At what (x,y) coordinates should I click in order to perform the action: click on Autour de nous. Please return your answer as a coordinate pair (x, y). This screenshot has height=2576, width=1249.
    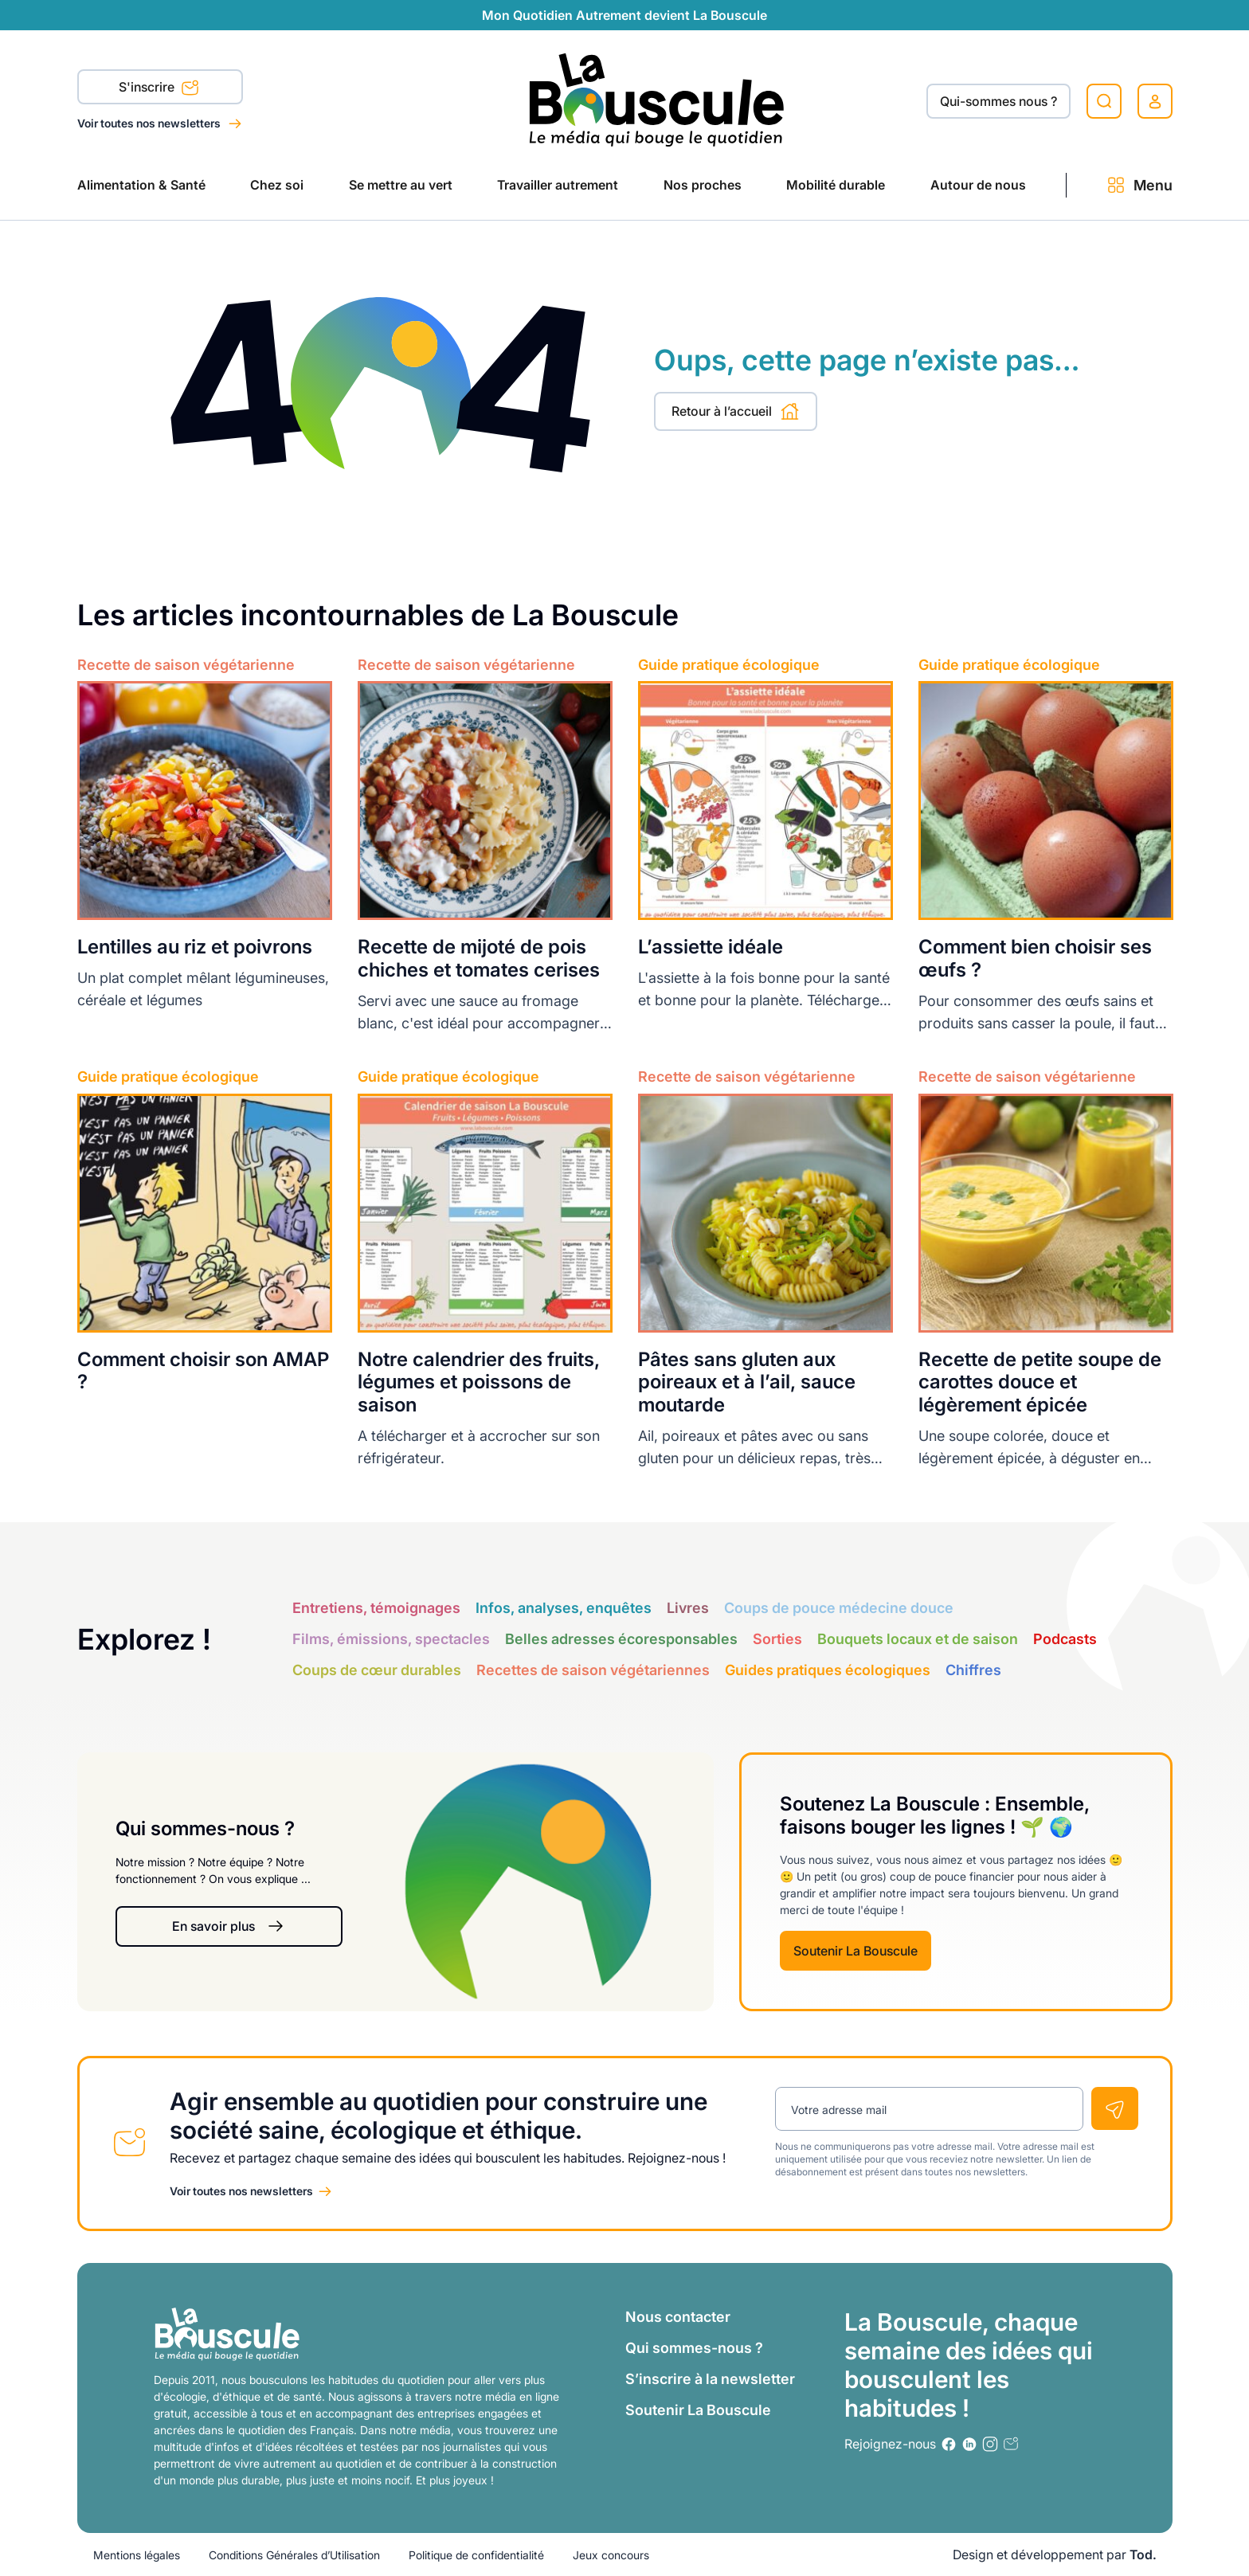
    Looking at the image, I should click on (978, 185).